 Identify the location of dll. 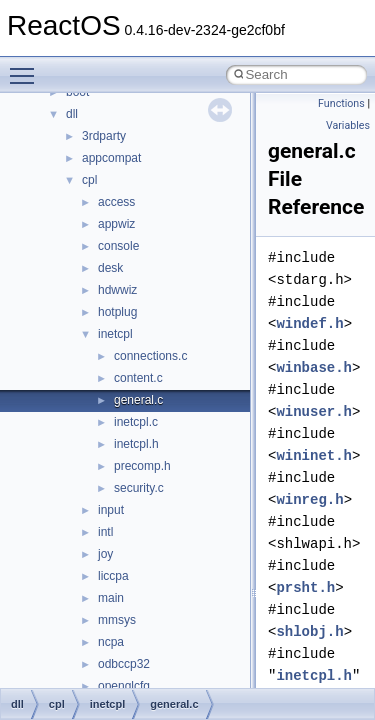
(72, 114).